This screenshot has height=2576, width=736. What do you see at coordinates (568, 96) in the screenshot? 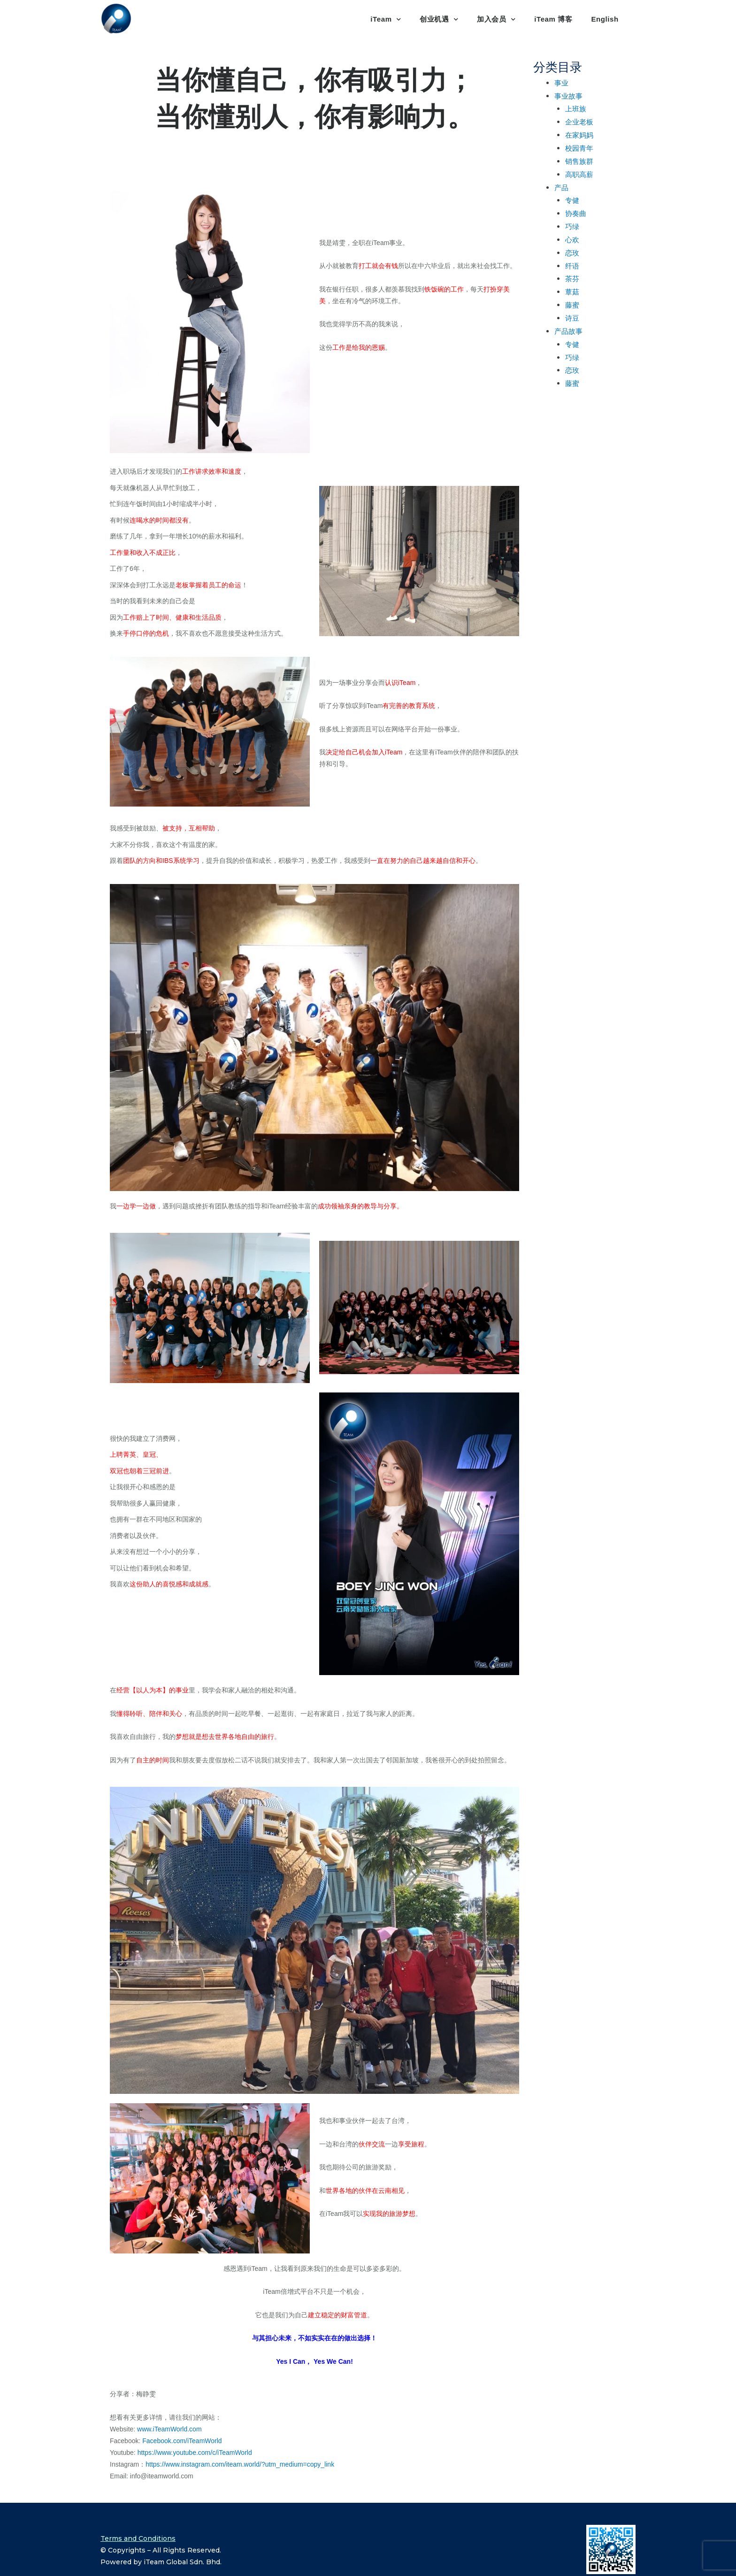
I see `事业故事` at bounding box center [568, 96].